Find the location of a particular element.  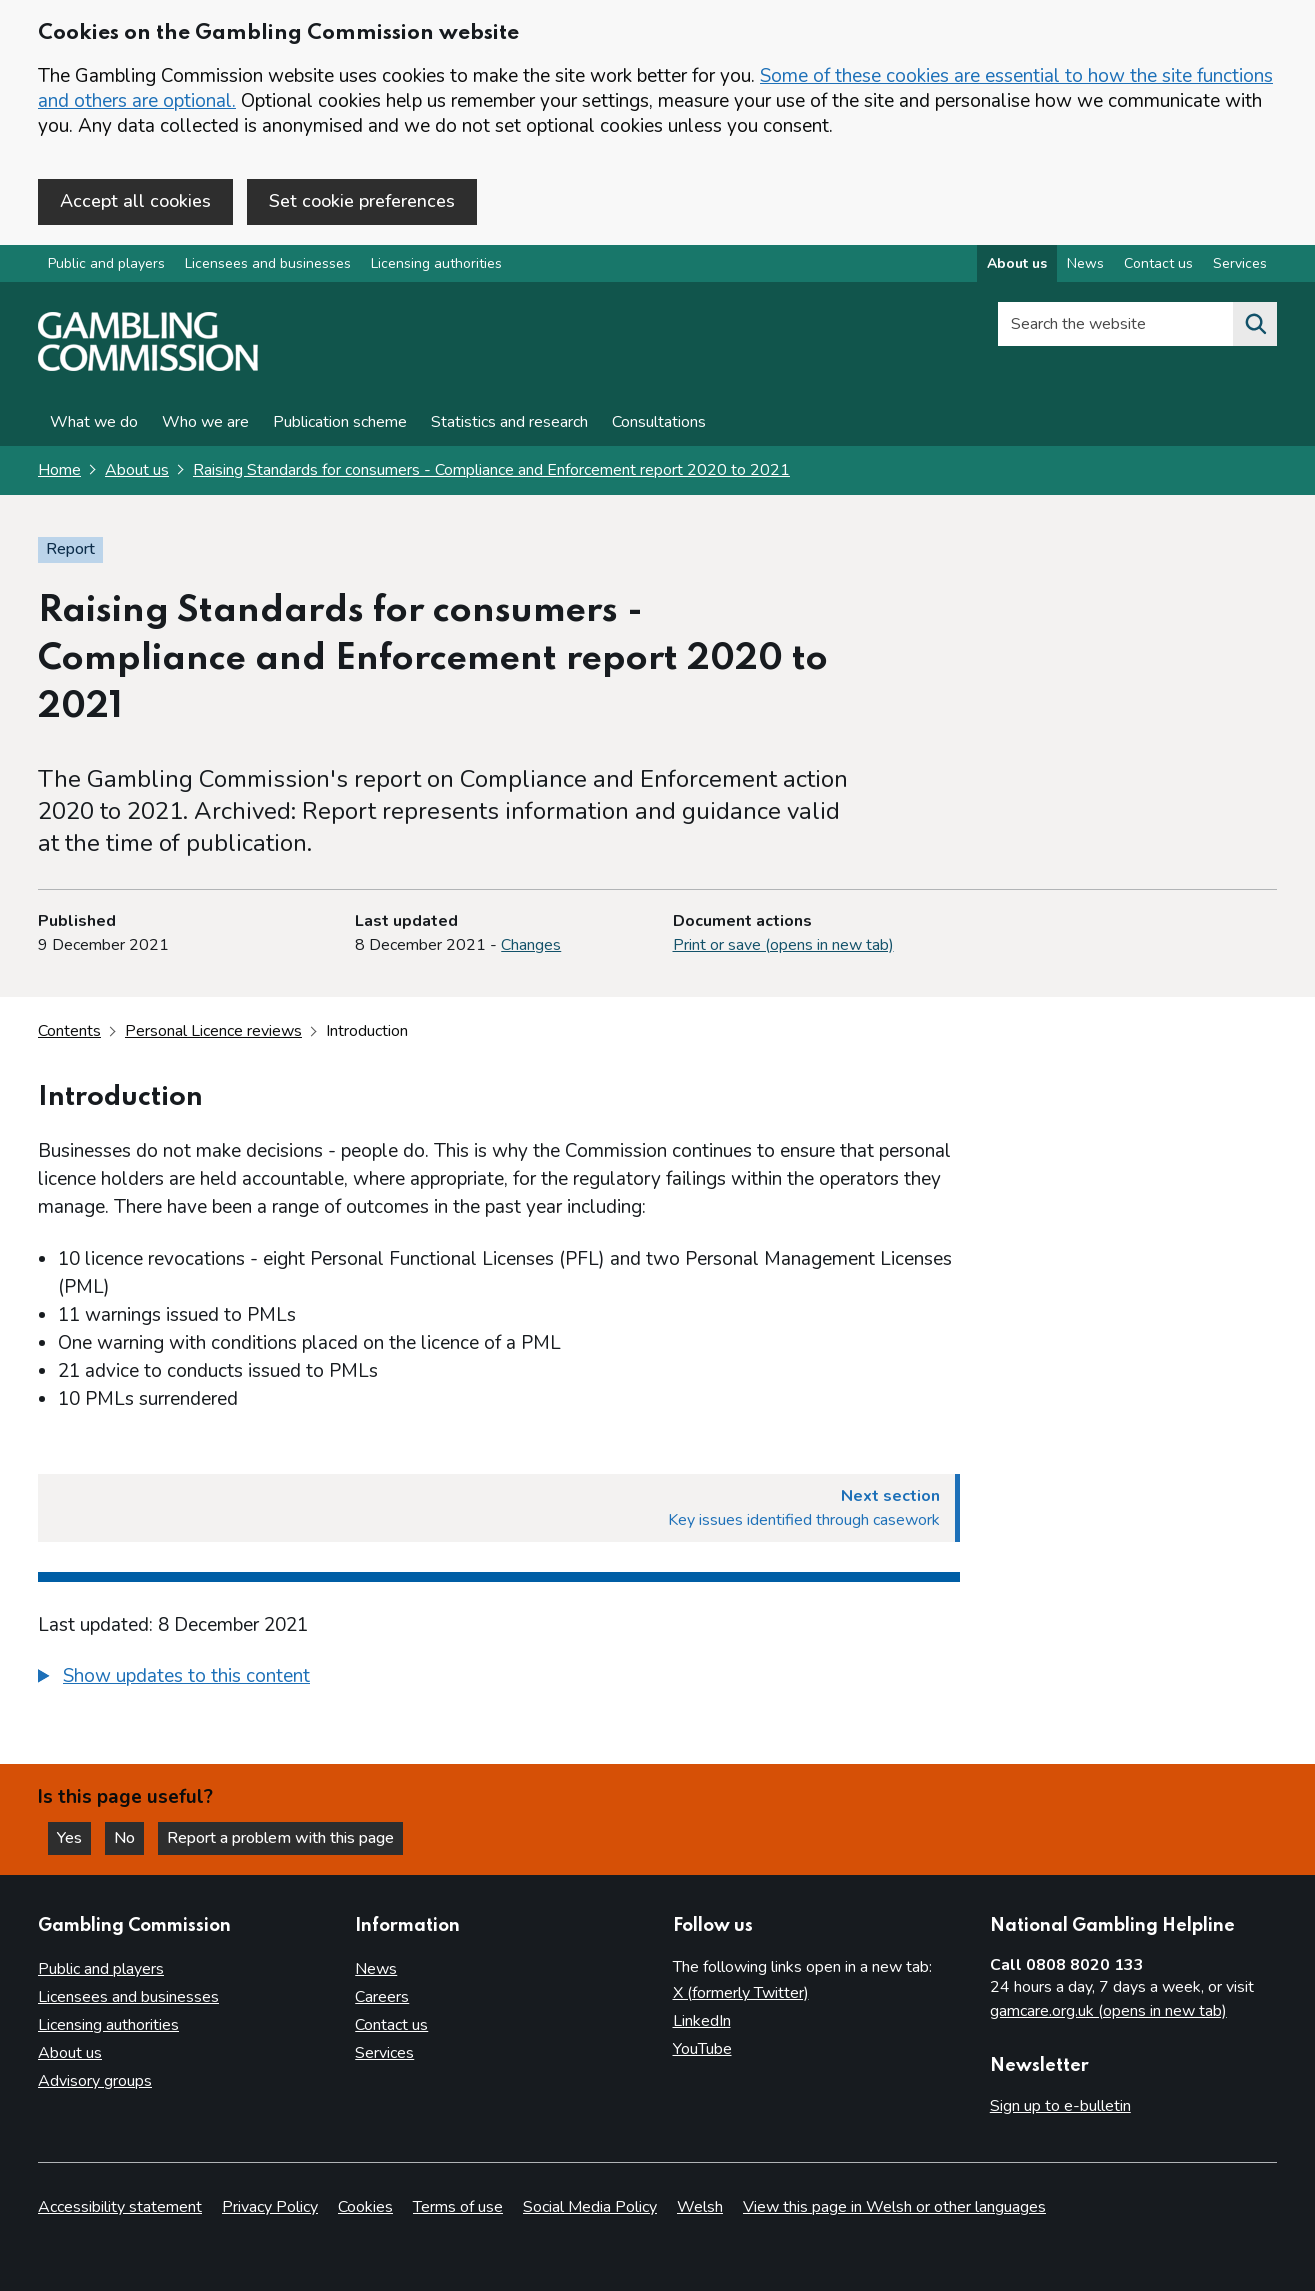

About us is located at coordinates (137, 470).